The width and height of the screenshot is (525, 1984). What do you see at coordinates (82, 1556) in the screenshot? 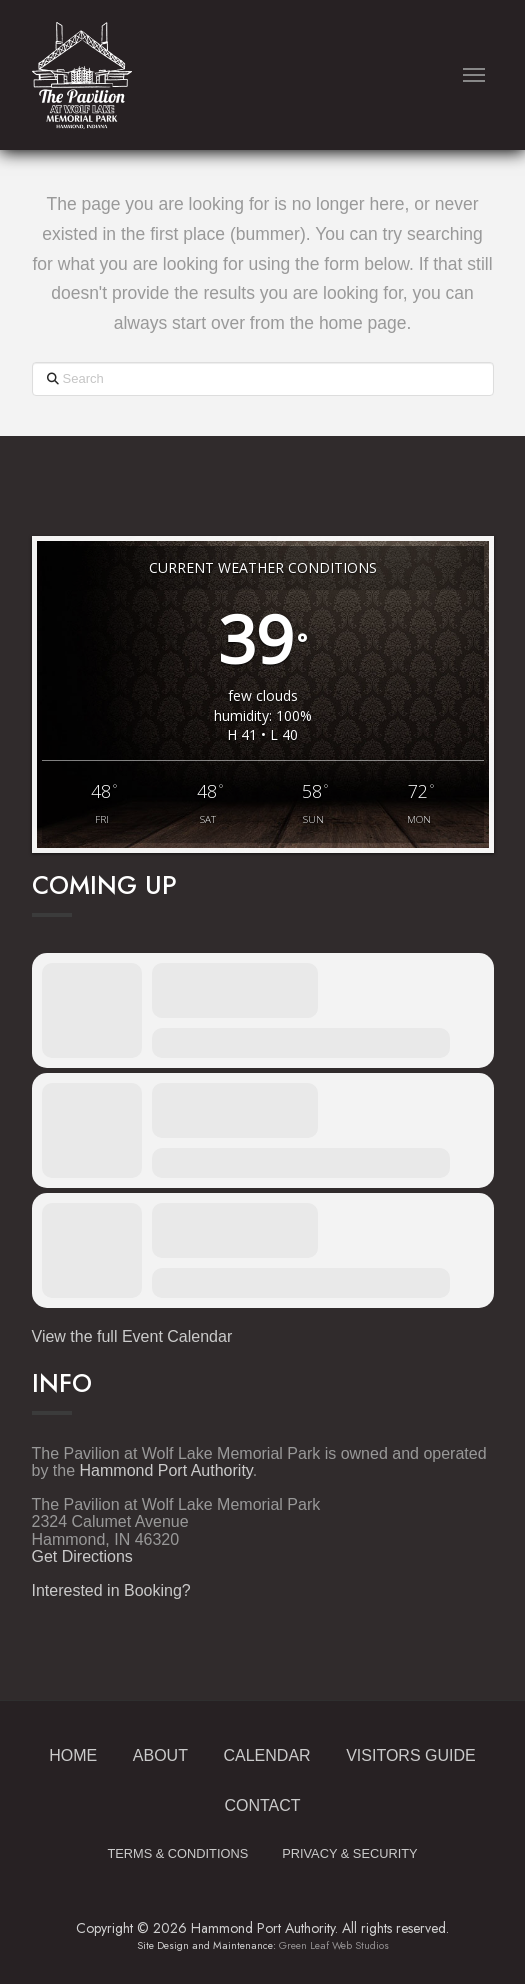
I see `Get Directions` at bounding box center [82, 1556].